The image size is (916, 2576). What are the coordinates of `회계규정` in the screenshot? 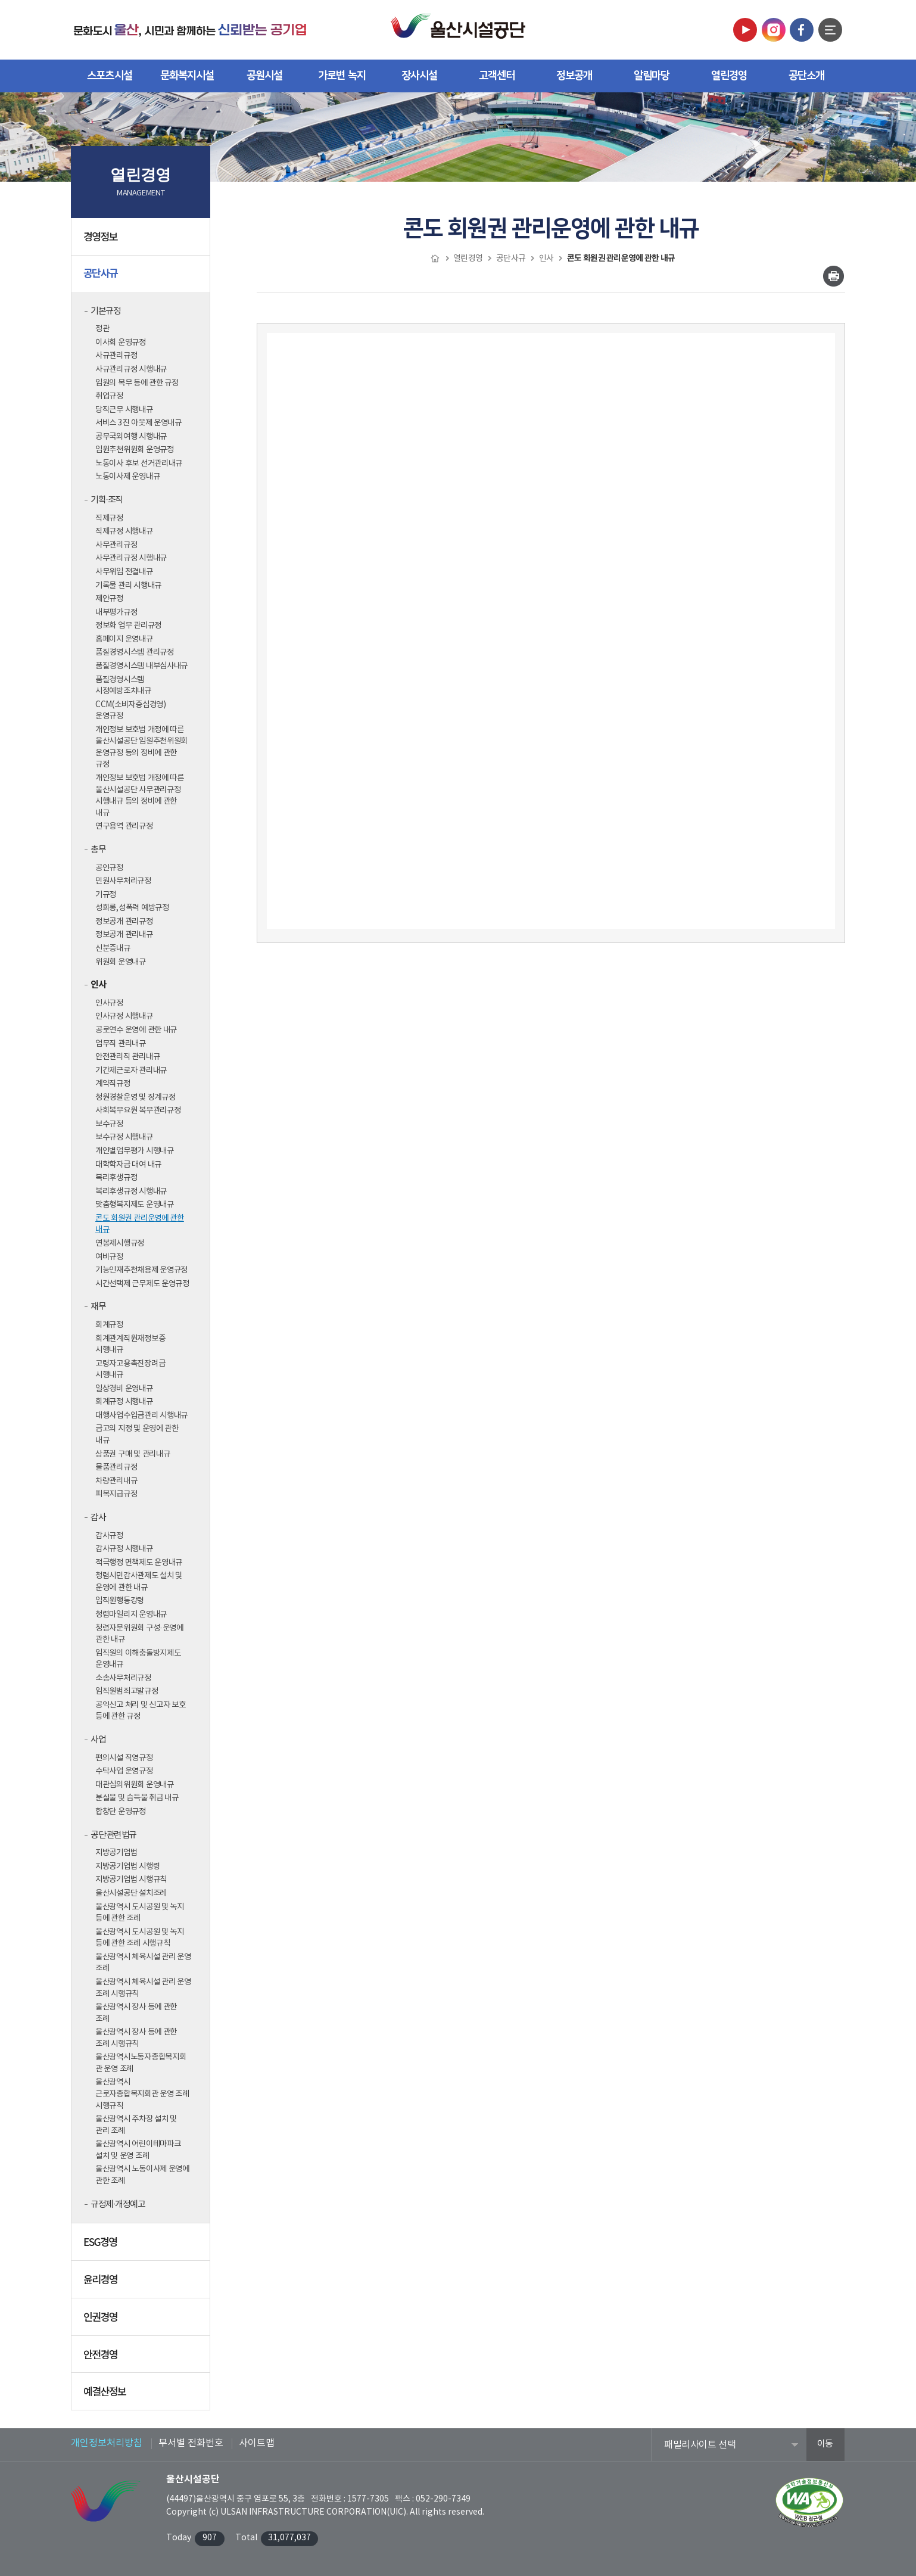 It's located at (109, 1325).